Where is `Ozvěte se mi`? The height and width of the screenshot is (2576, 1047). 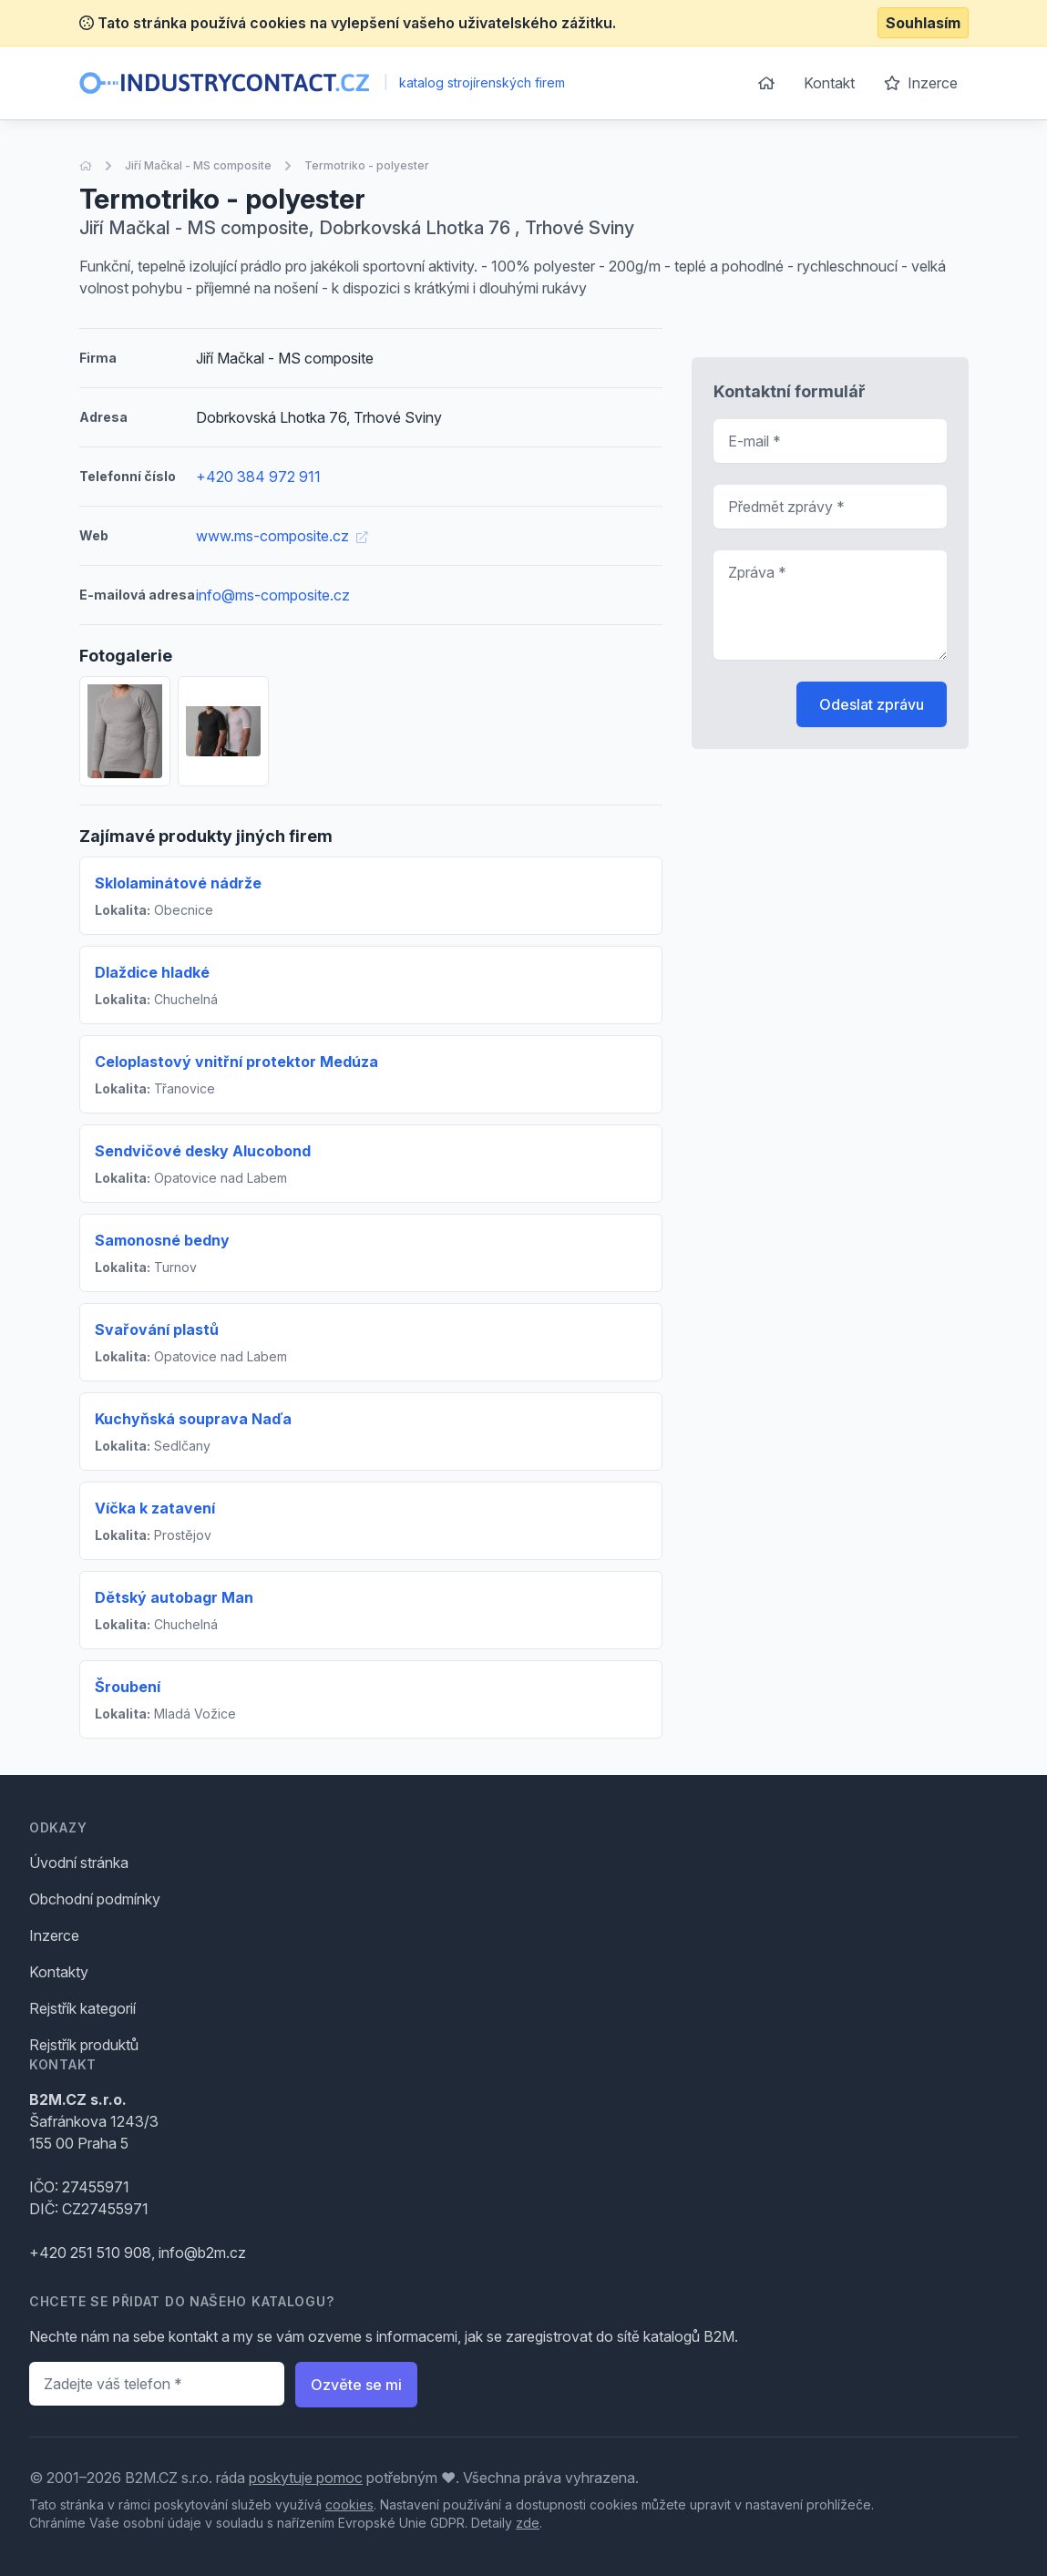
Ozvěte se mi is located at coordinates (356, 2385).